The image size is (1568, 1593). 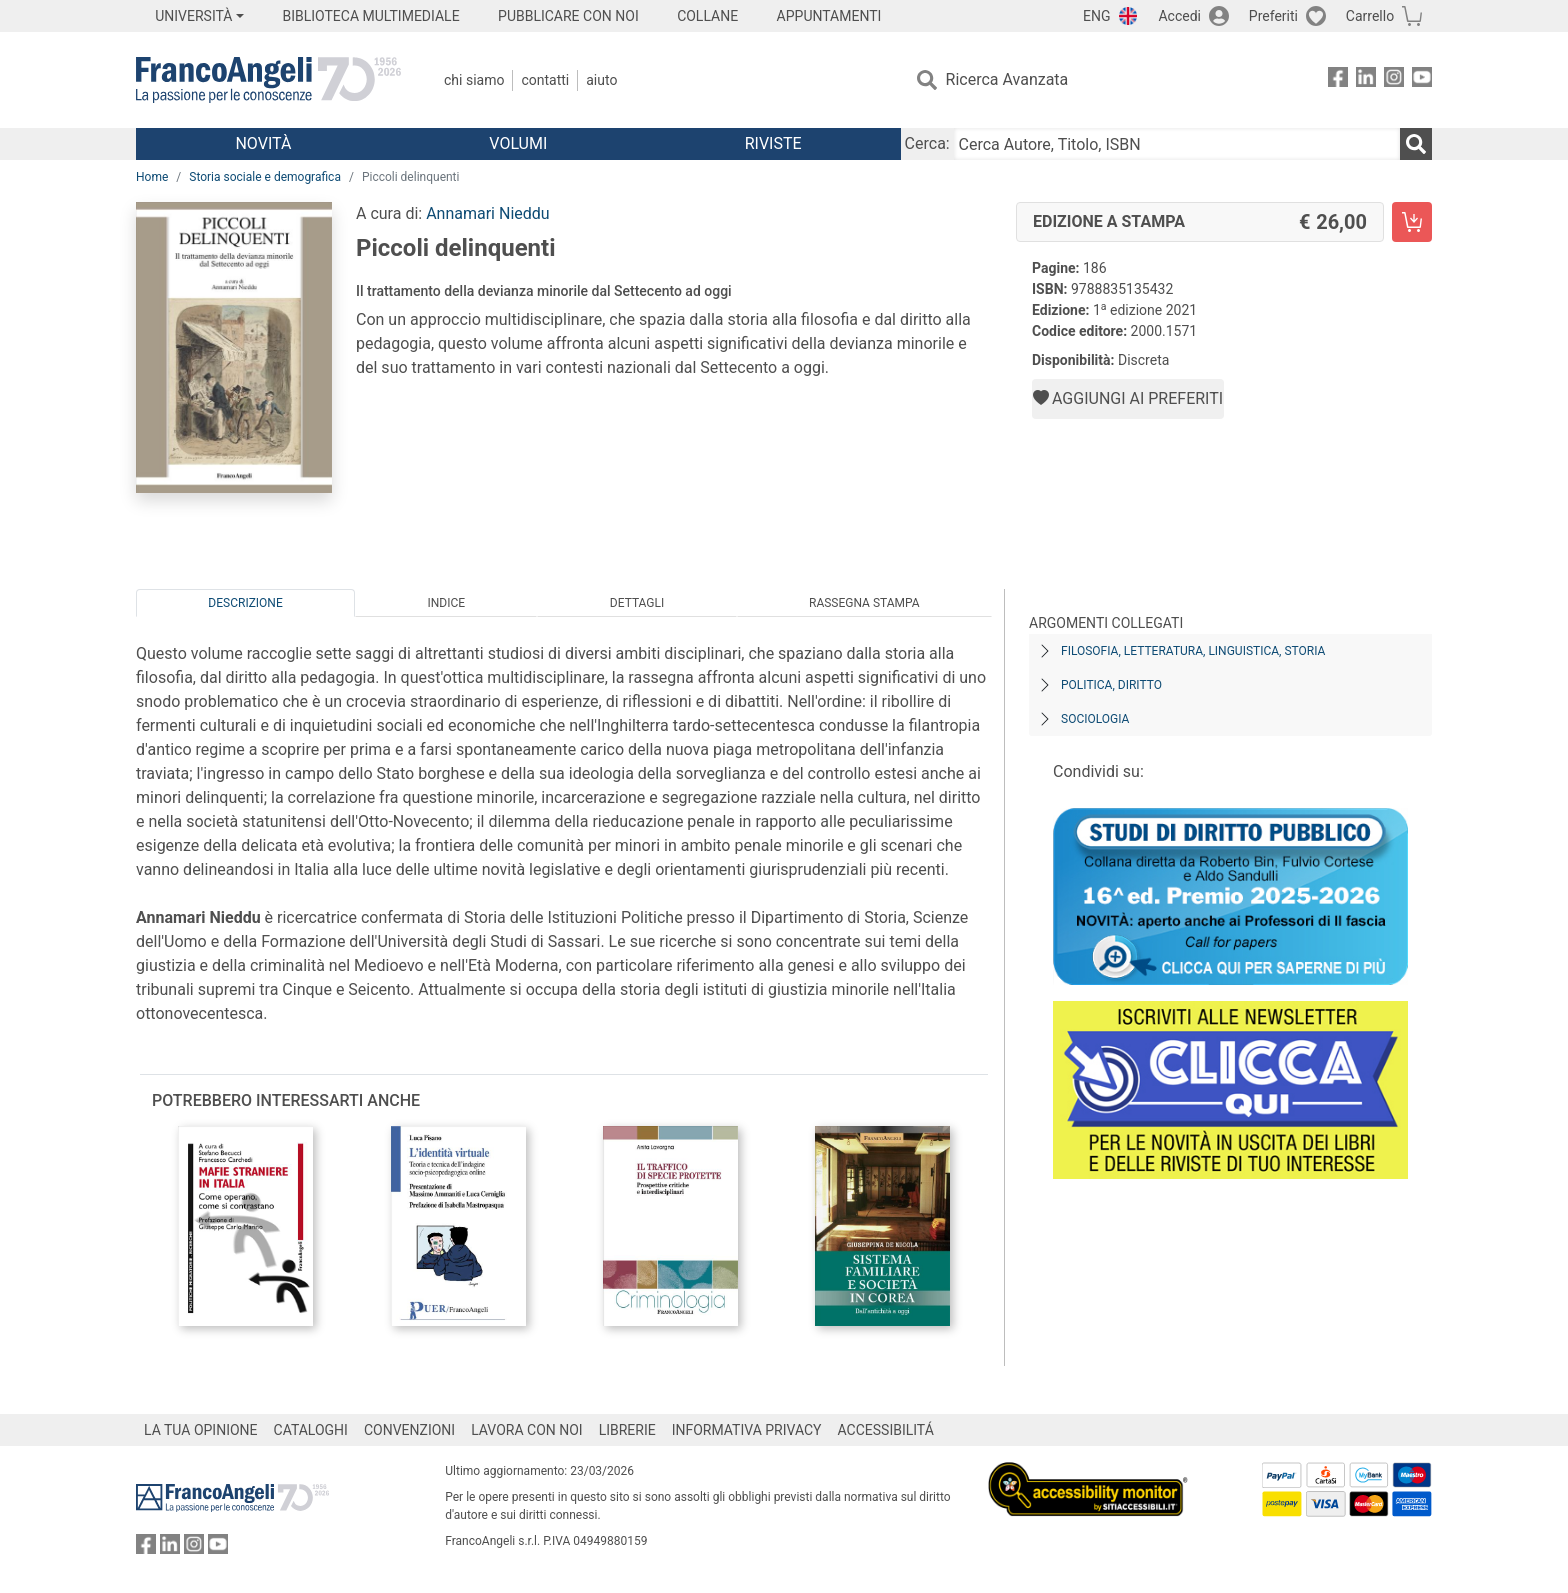 What do you see at coordinates (1416, 144) in the screenshot?
I see `[Ricerca]` at bounding box center [1416, 144].